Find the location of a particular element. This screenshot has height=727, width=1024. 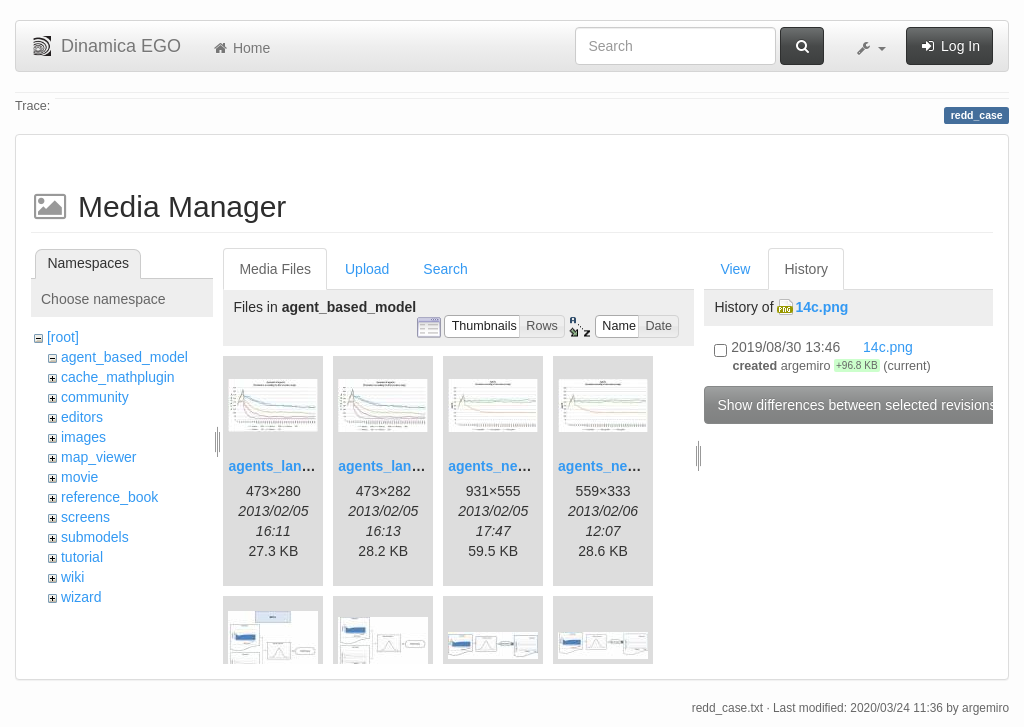

agents_landscape2.jpg is located at coordinates (415, 466).